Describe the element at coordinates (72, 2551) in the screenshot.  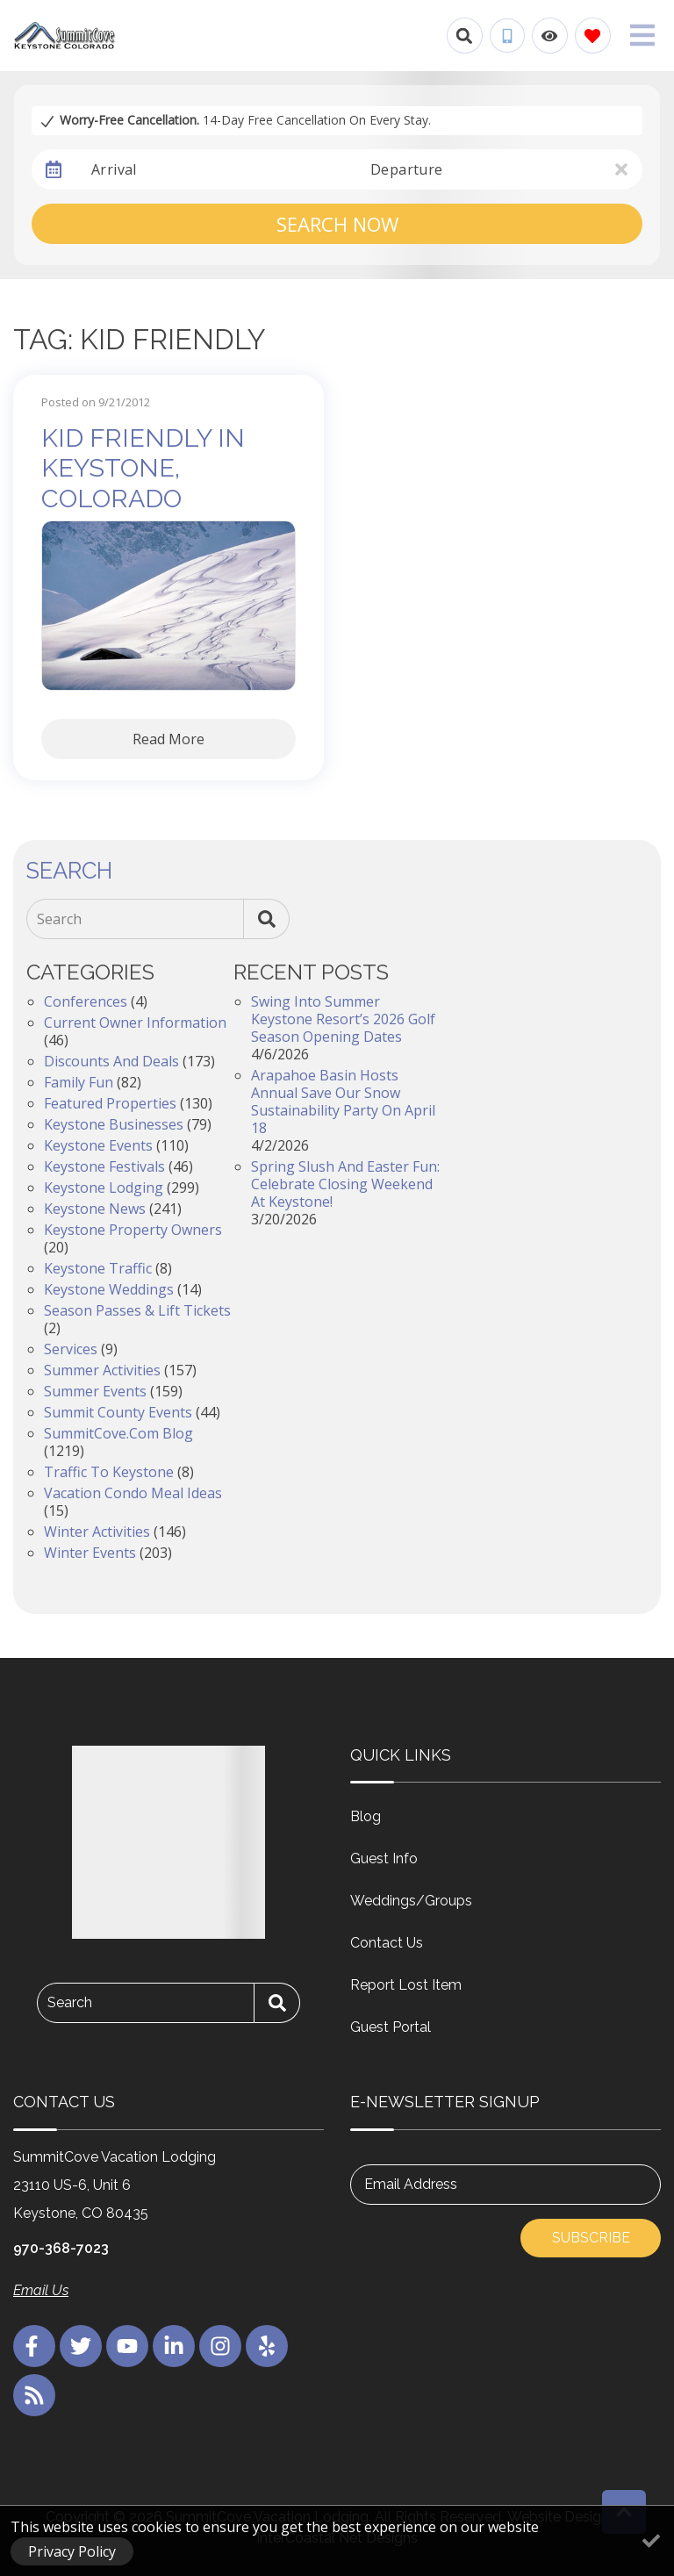
I see `Privacy Policy` at that location.